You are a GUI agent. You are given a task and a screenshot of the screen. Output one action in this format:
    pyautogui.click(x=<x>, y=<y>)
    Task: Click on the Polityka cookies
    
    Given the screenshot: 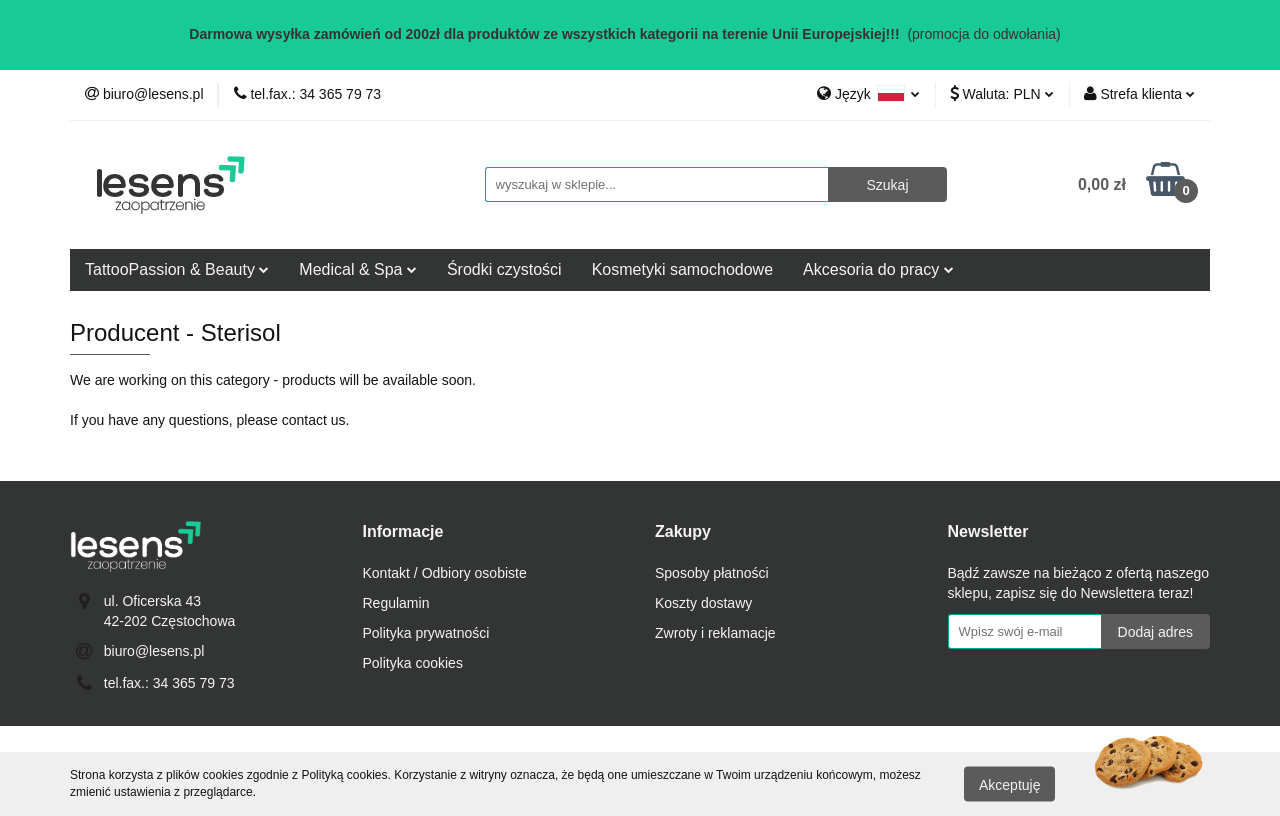 What is the action you would take?
    pyautogui.click(x=413, y=663)
    